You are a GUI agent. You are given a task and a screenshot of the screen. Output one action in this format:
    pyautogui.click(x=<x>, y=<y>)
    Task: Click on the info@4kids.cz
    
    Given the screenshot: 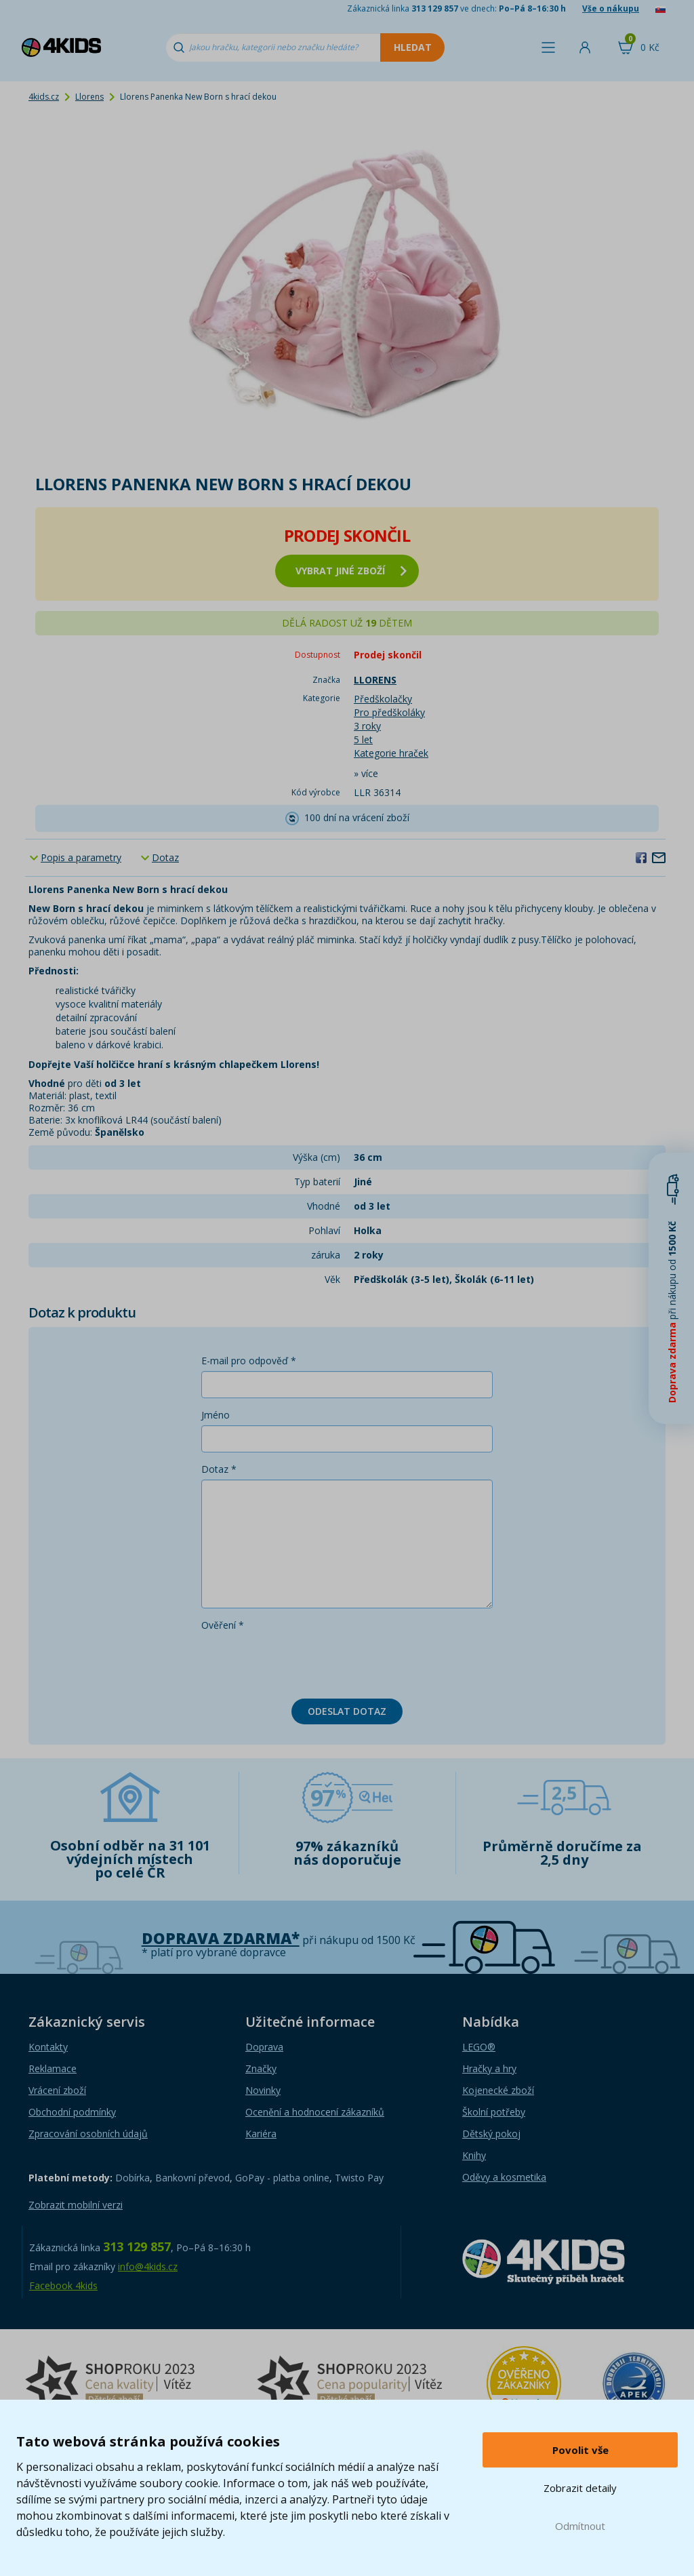 What is the action you would take?
    pyautogui.click(x=148, y=2266)
    